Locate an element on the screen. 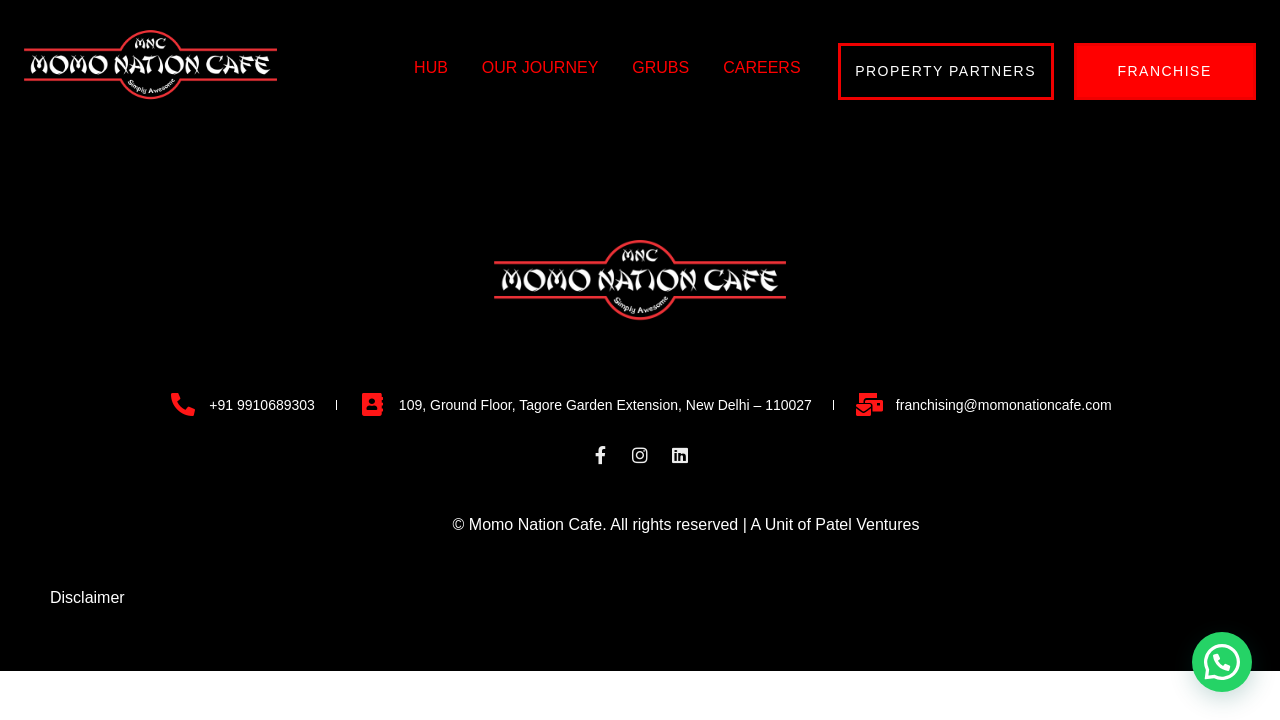 The width and height of the screenshot is (1280, 720). CAREERS is located at coordinates (761, 67).